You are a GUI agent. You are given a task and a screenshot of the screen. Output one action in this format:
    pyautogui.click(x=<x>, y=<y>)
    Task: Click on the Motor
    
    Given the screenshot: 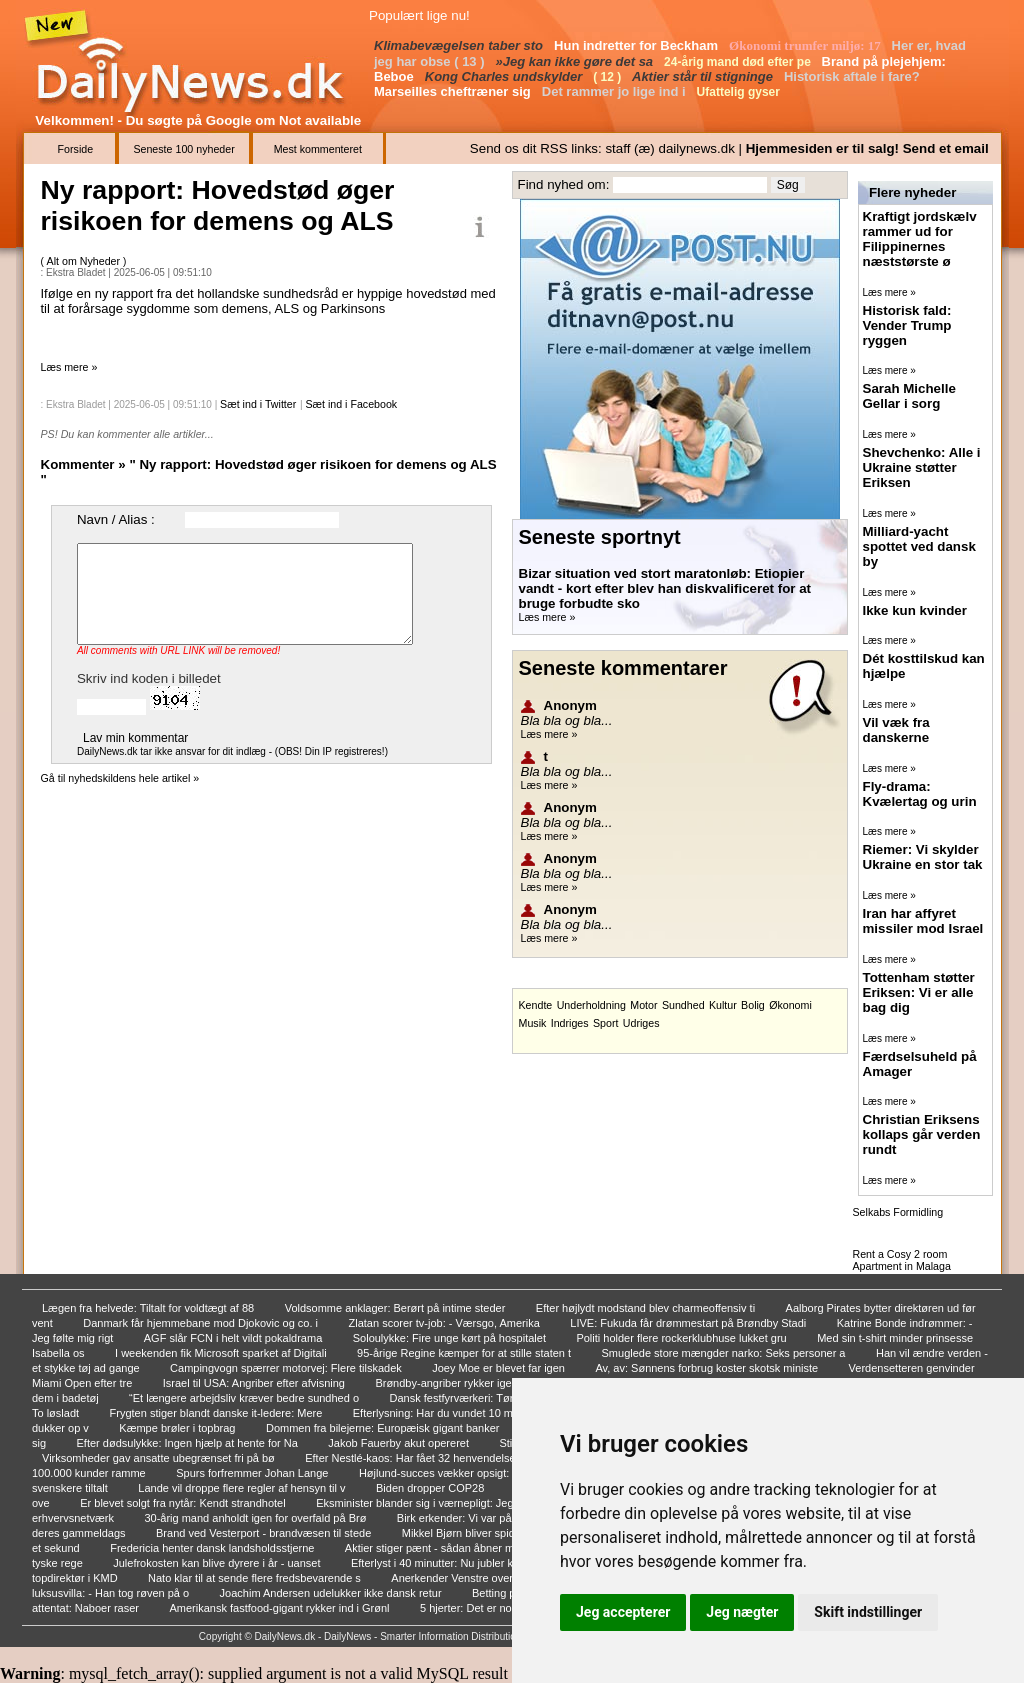 What is the action you would take?
    pyautogui.click(x=643, y=1005)
    